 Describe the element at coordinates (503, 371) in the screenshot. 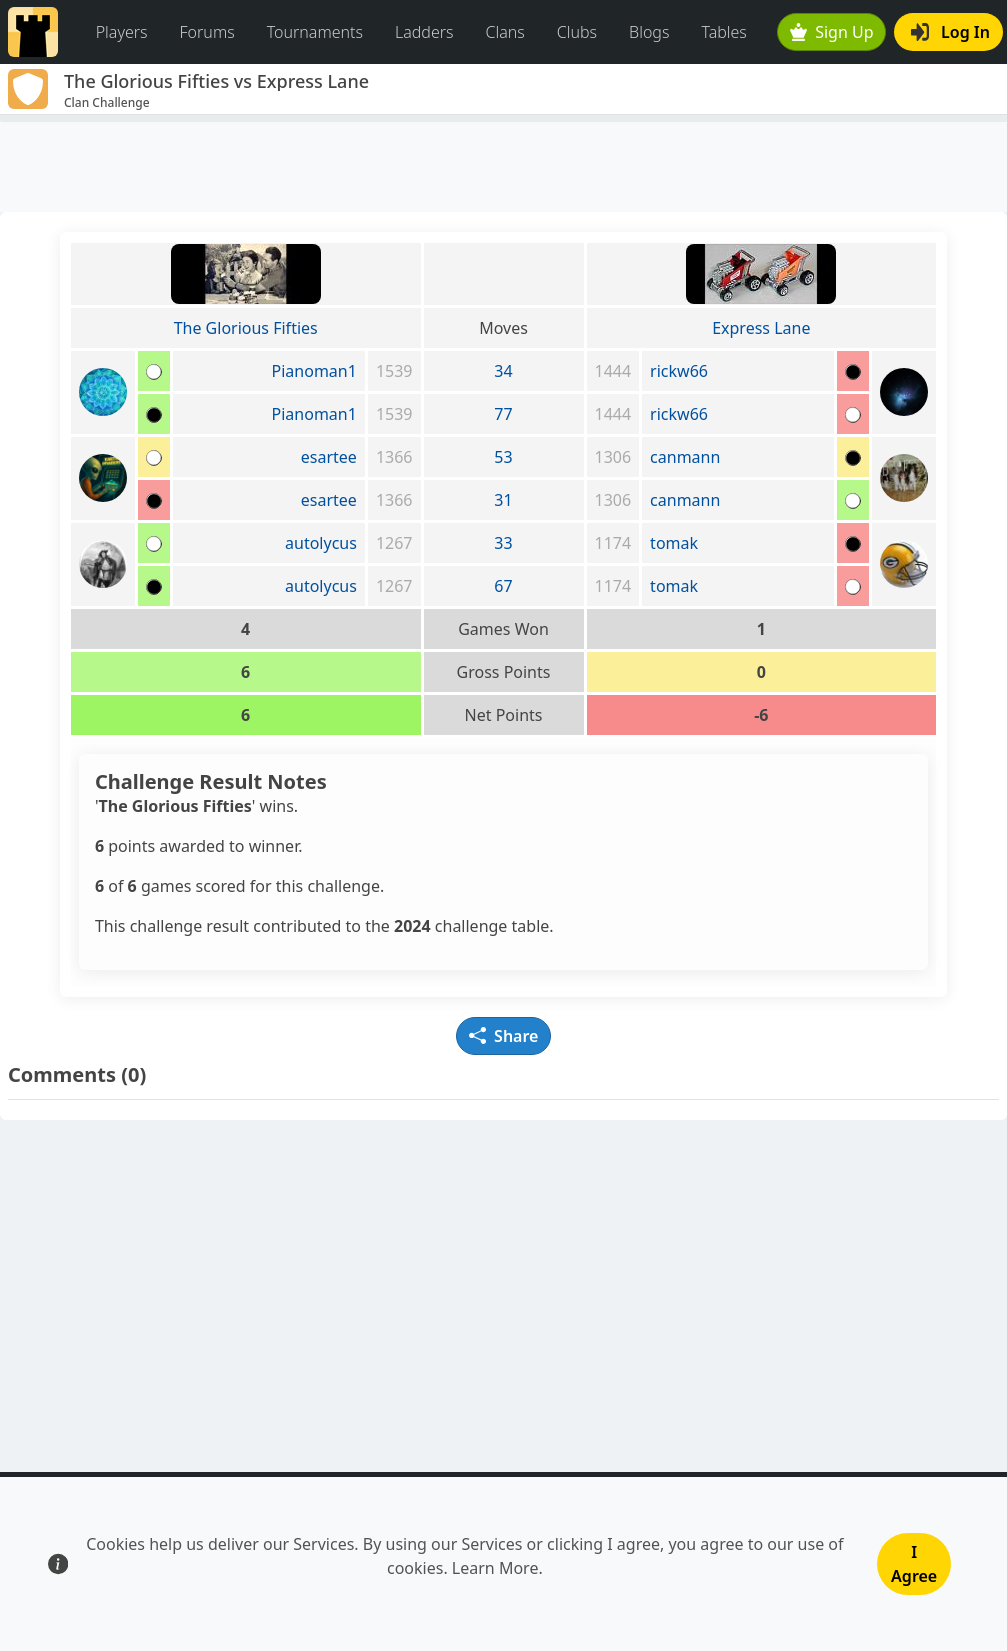

I see `34` at that location.